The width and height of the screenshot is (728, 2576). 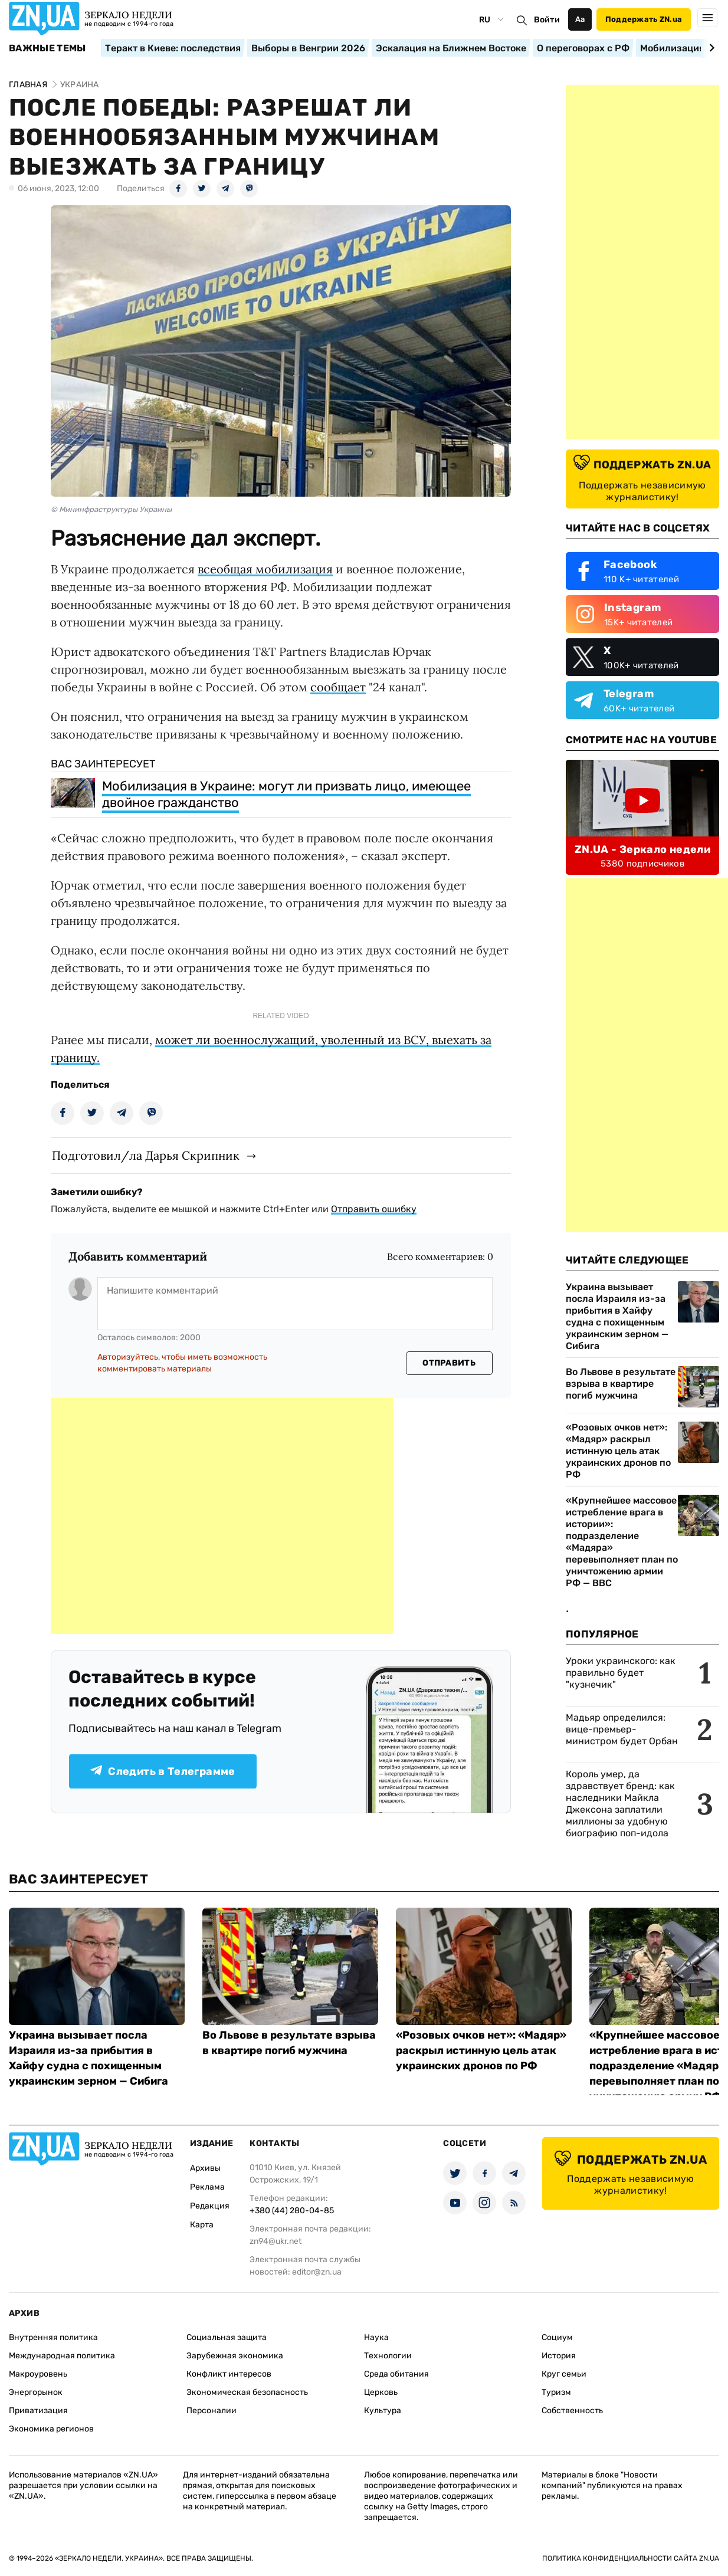 I want to click on Наука, so click(x=376, y=2337).